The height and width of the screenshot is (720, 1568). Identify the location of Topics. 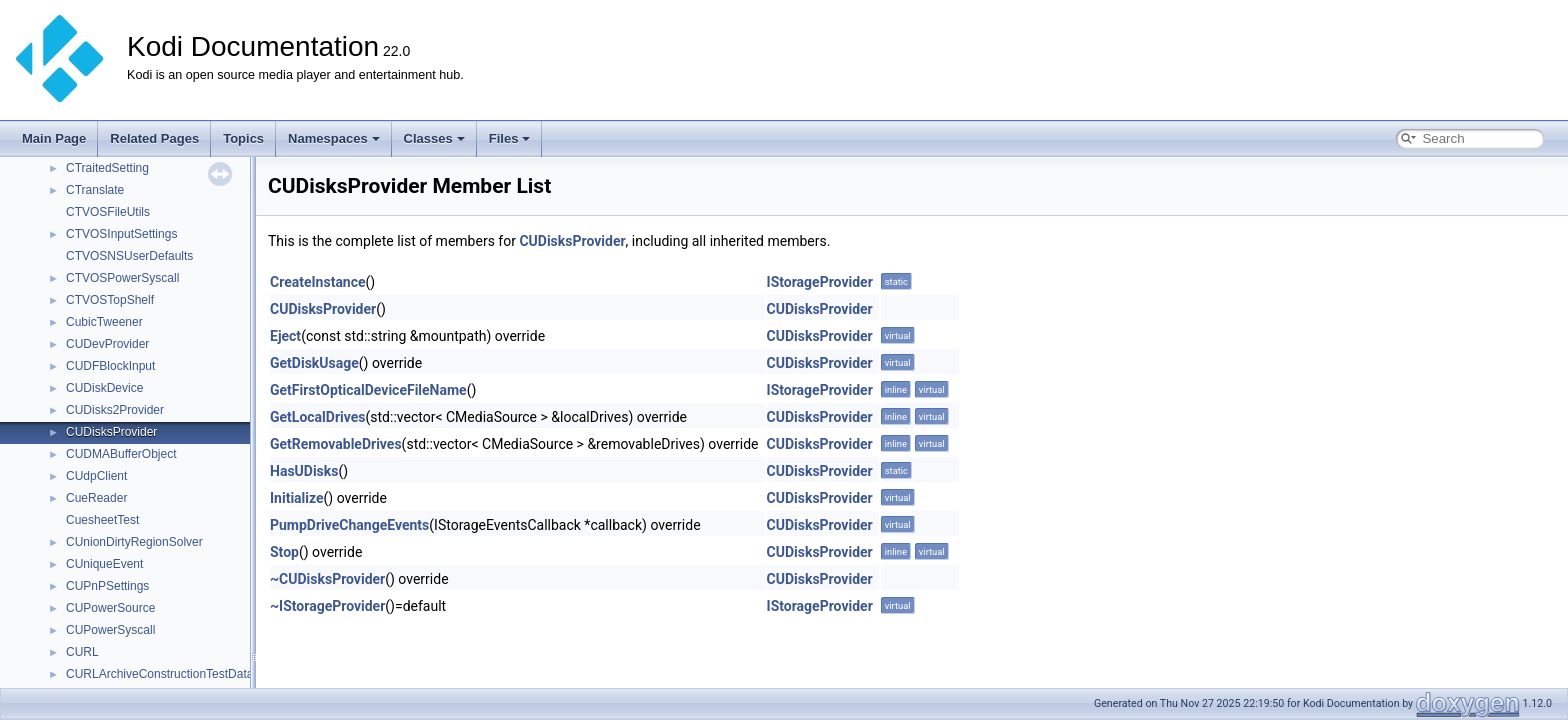
(243, 138).